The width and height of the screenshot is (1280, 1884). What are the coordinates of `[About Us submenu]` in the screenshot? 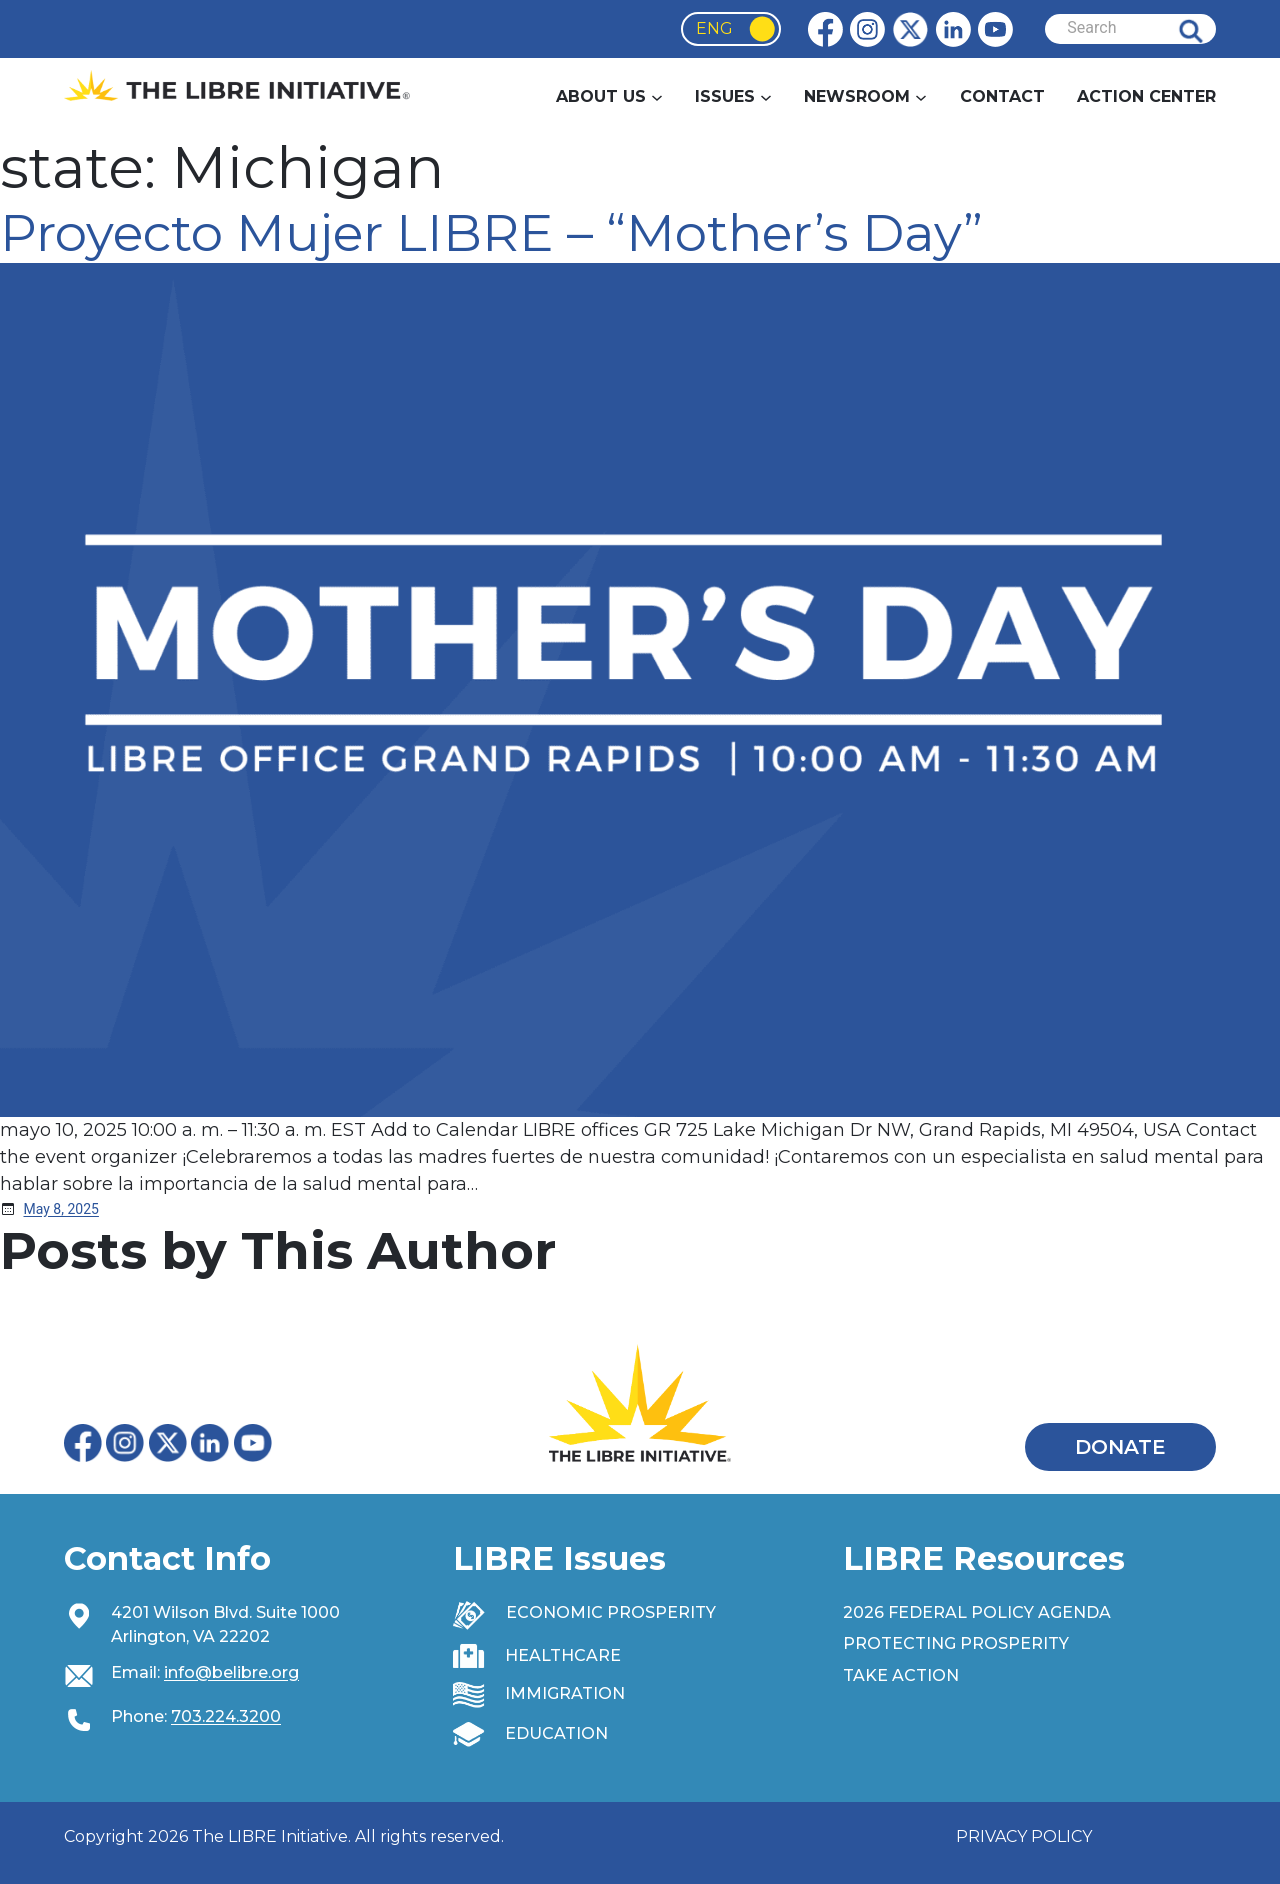 It's located at (657, 97).